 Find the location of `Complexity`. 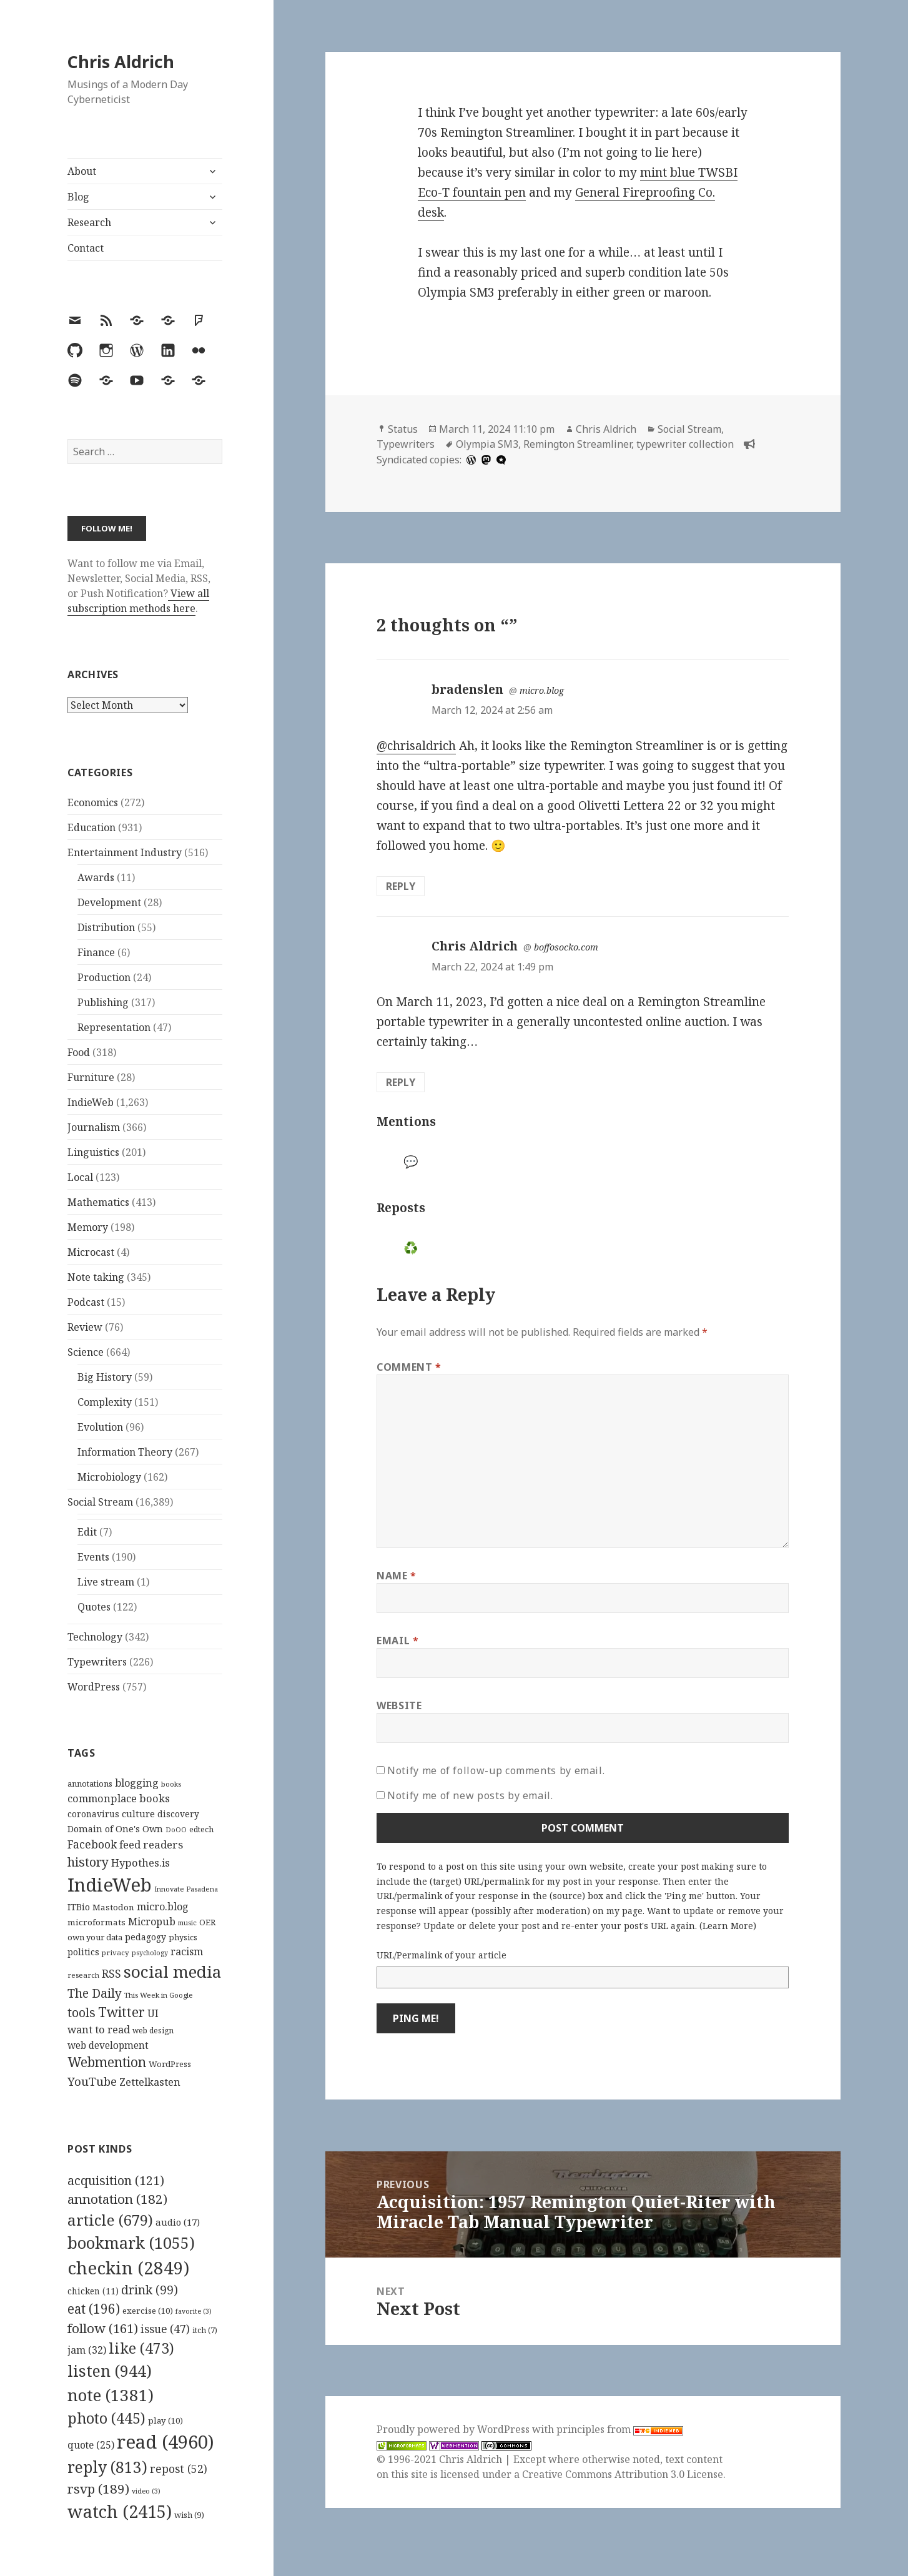

Complexity is located at coordinates (104, 1402).